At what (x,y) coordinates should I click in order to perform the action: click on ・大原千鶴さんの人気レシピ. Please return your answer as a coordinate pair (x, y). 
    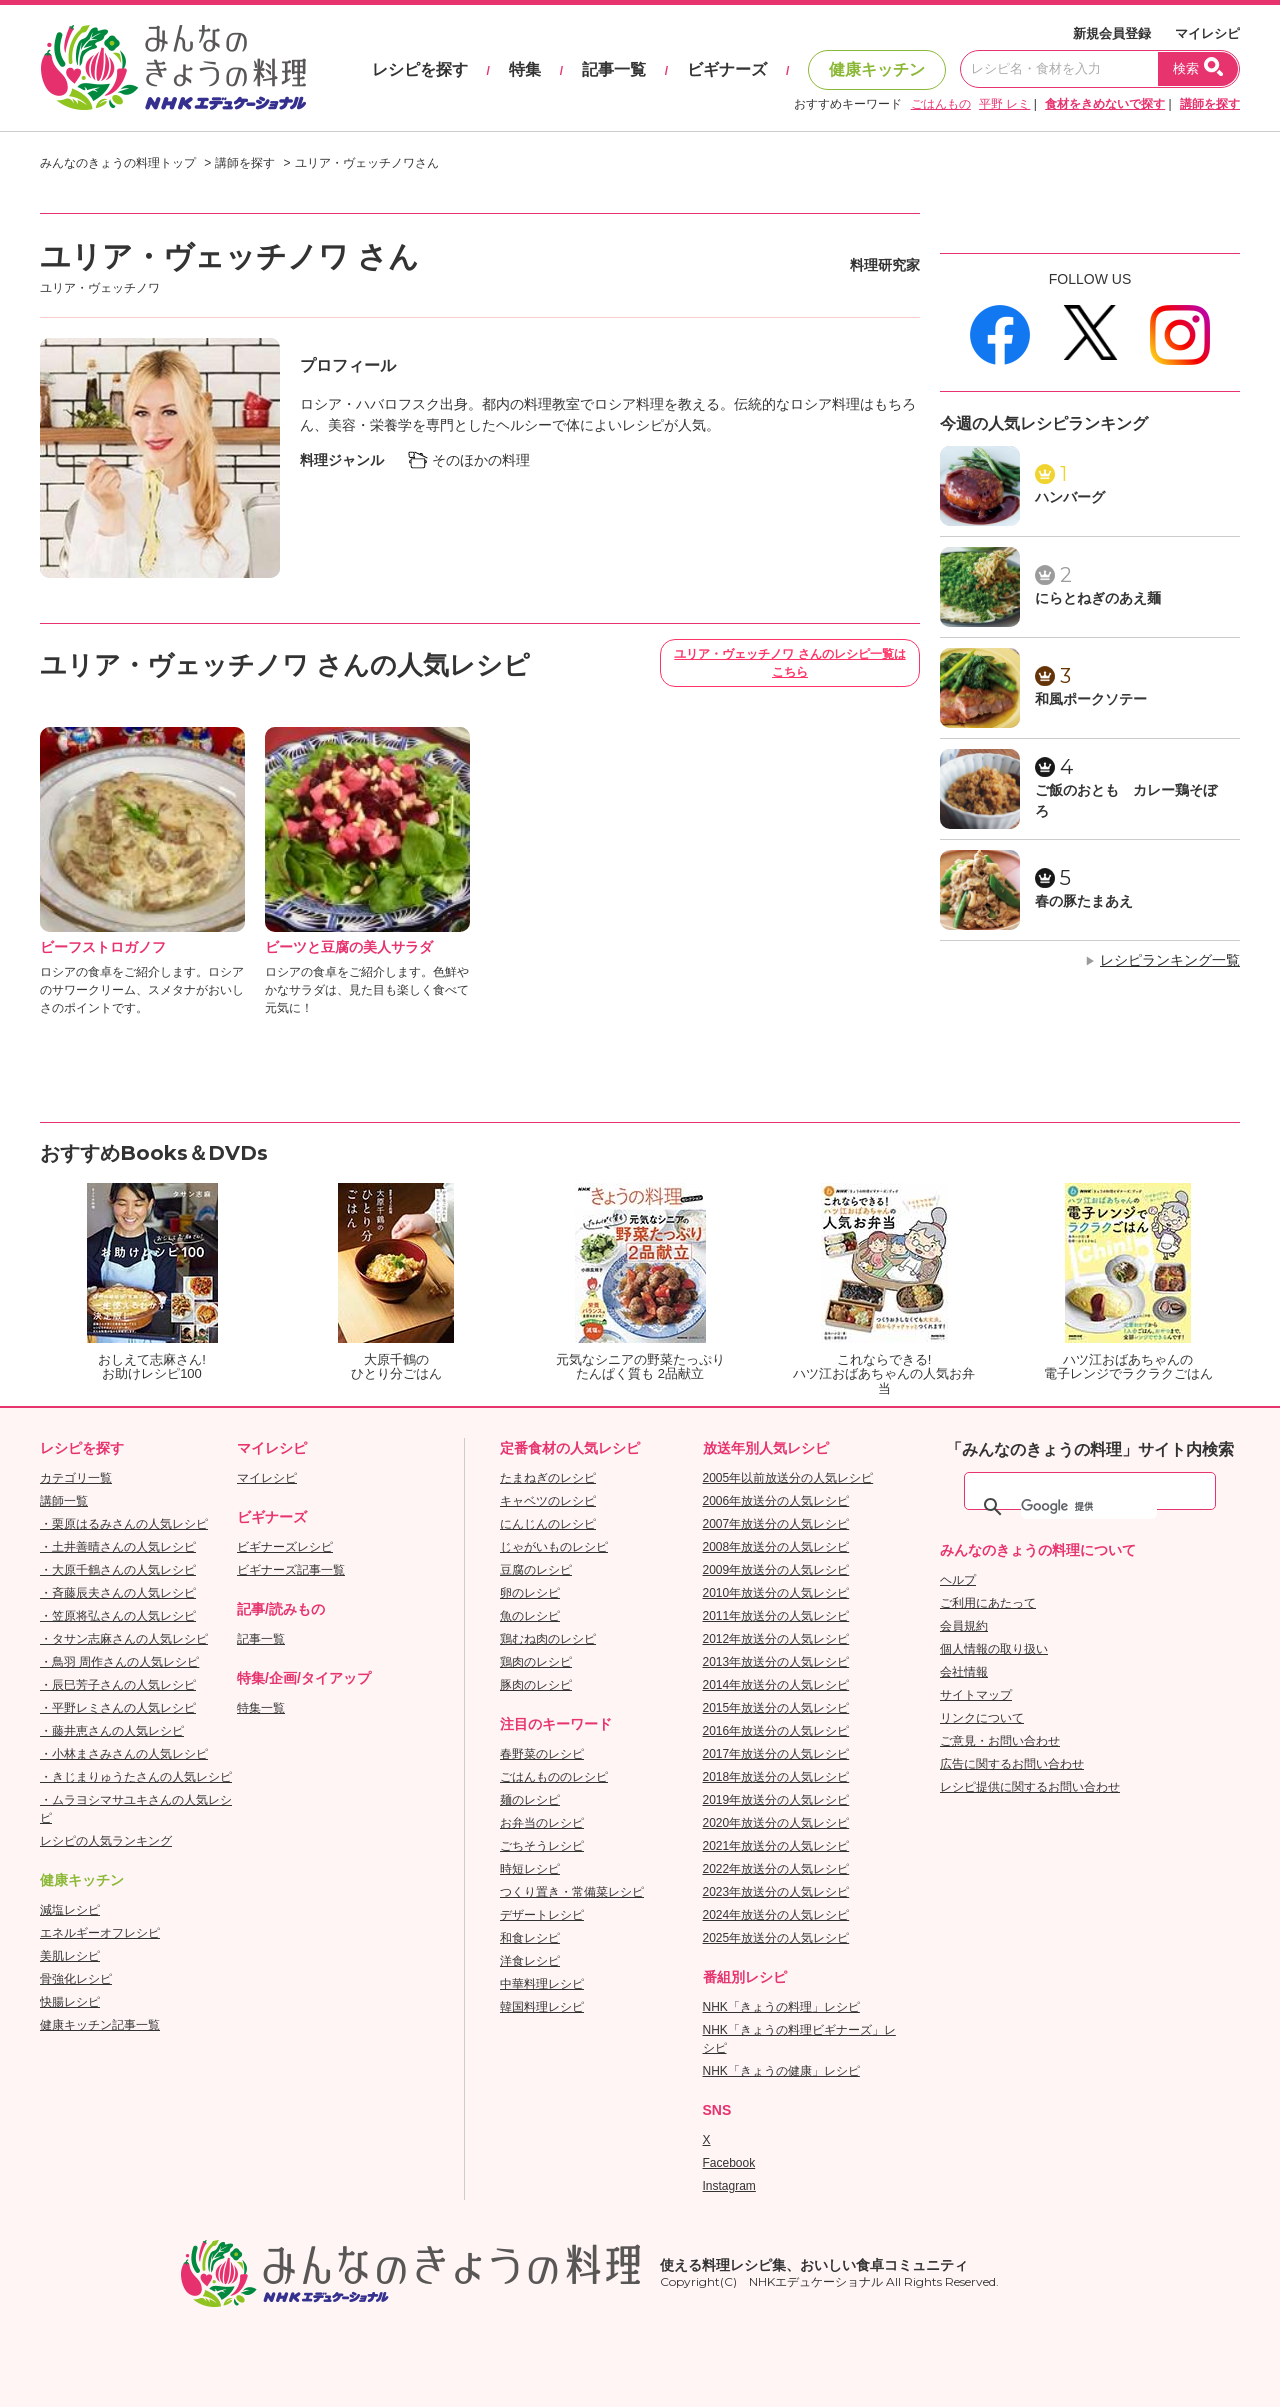
    Looking at the image, I should click on (118, 1570).